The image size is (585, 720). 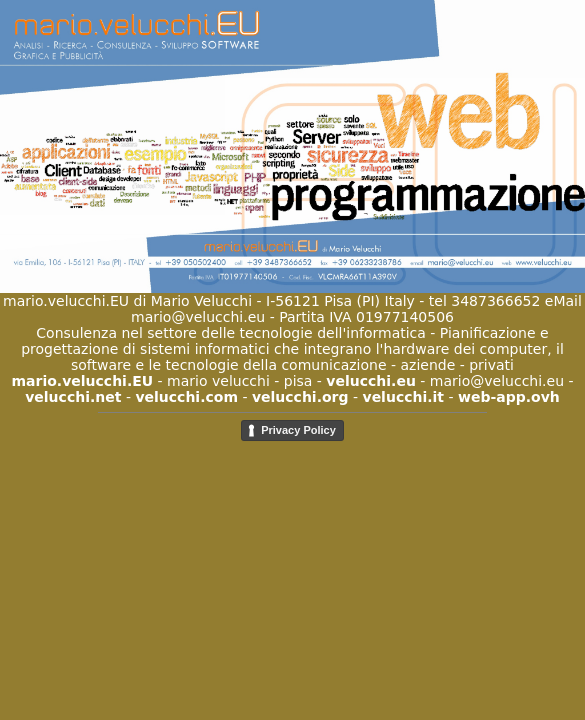 I want to click on velucchi.com, so click(x=186, y=397).